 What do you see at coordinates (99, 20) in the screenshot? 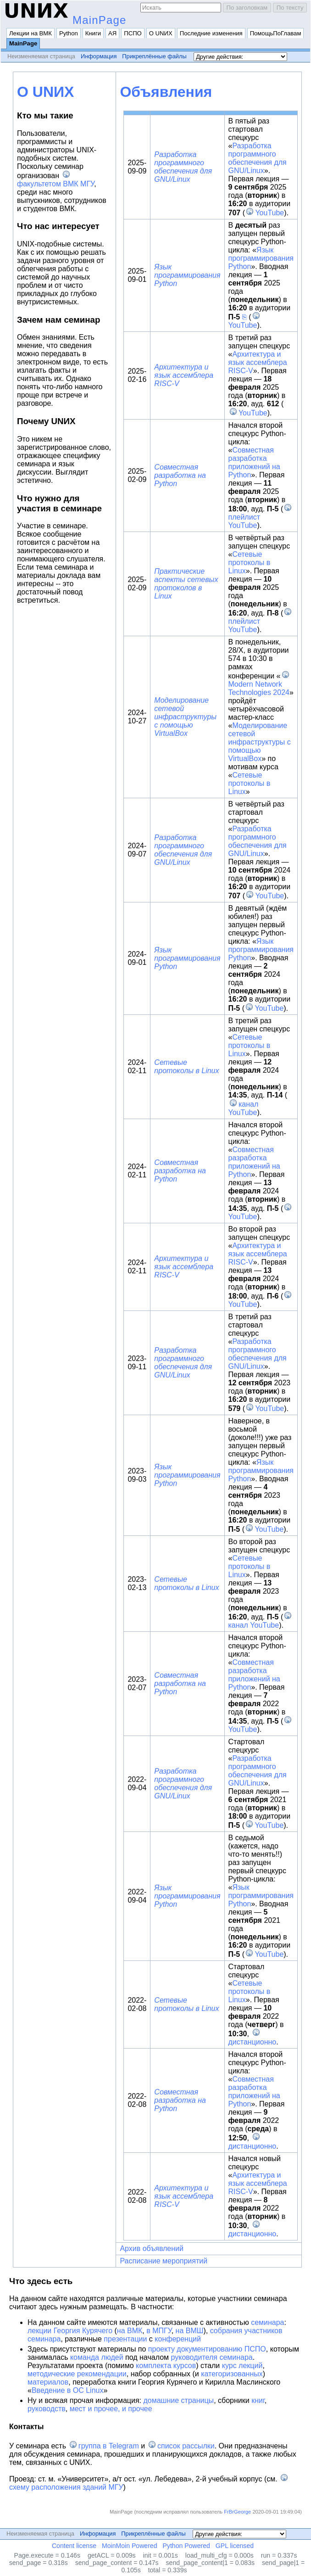
I see `MainPage` at bounding box center [99, 20].